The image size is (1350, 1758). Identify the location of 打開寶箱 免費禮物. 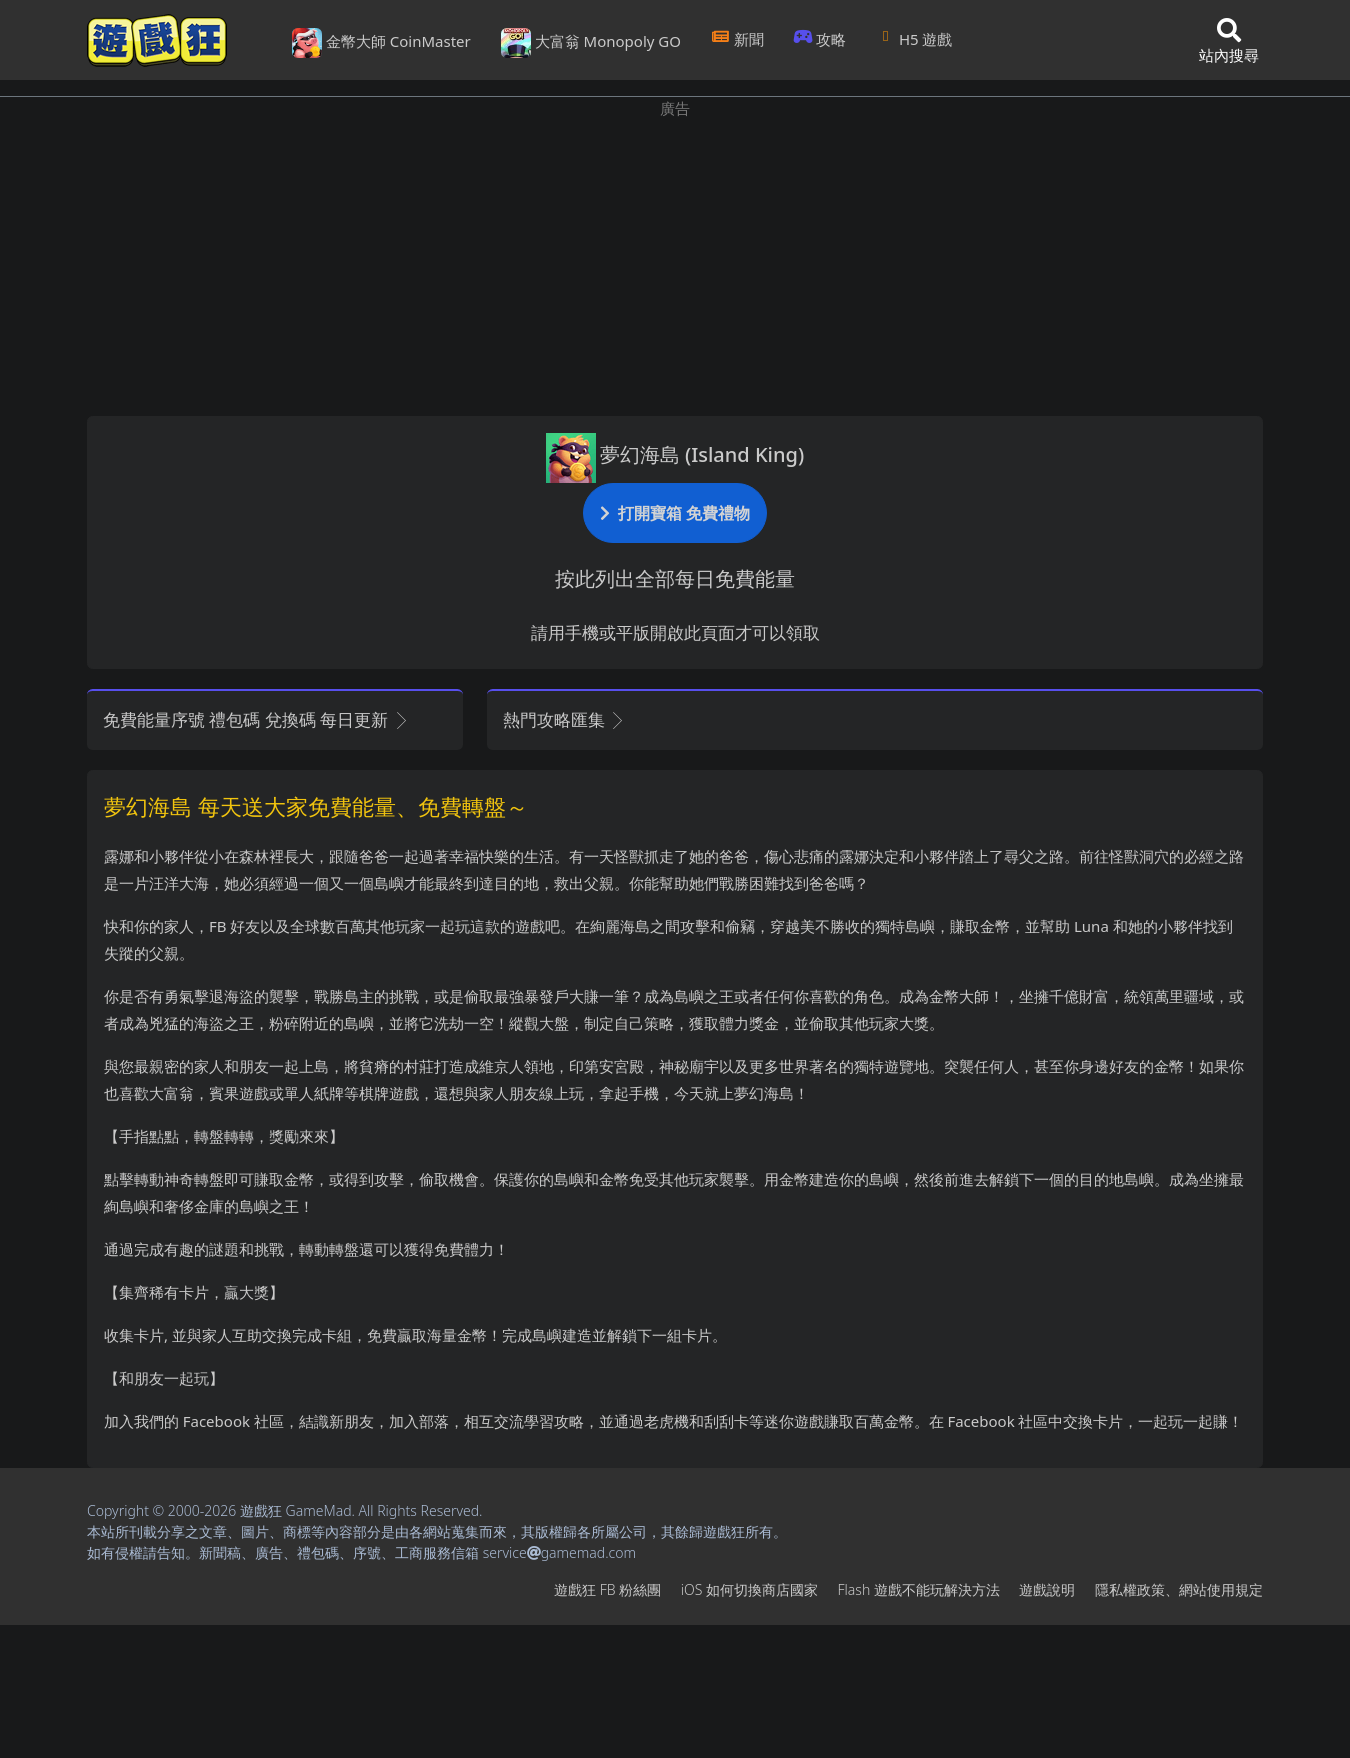
(675, 512).